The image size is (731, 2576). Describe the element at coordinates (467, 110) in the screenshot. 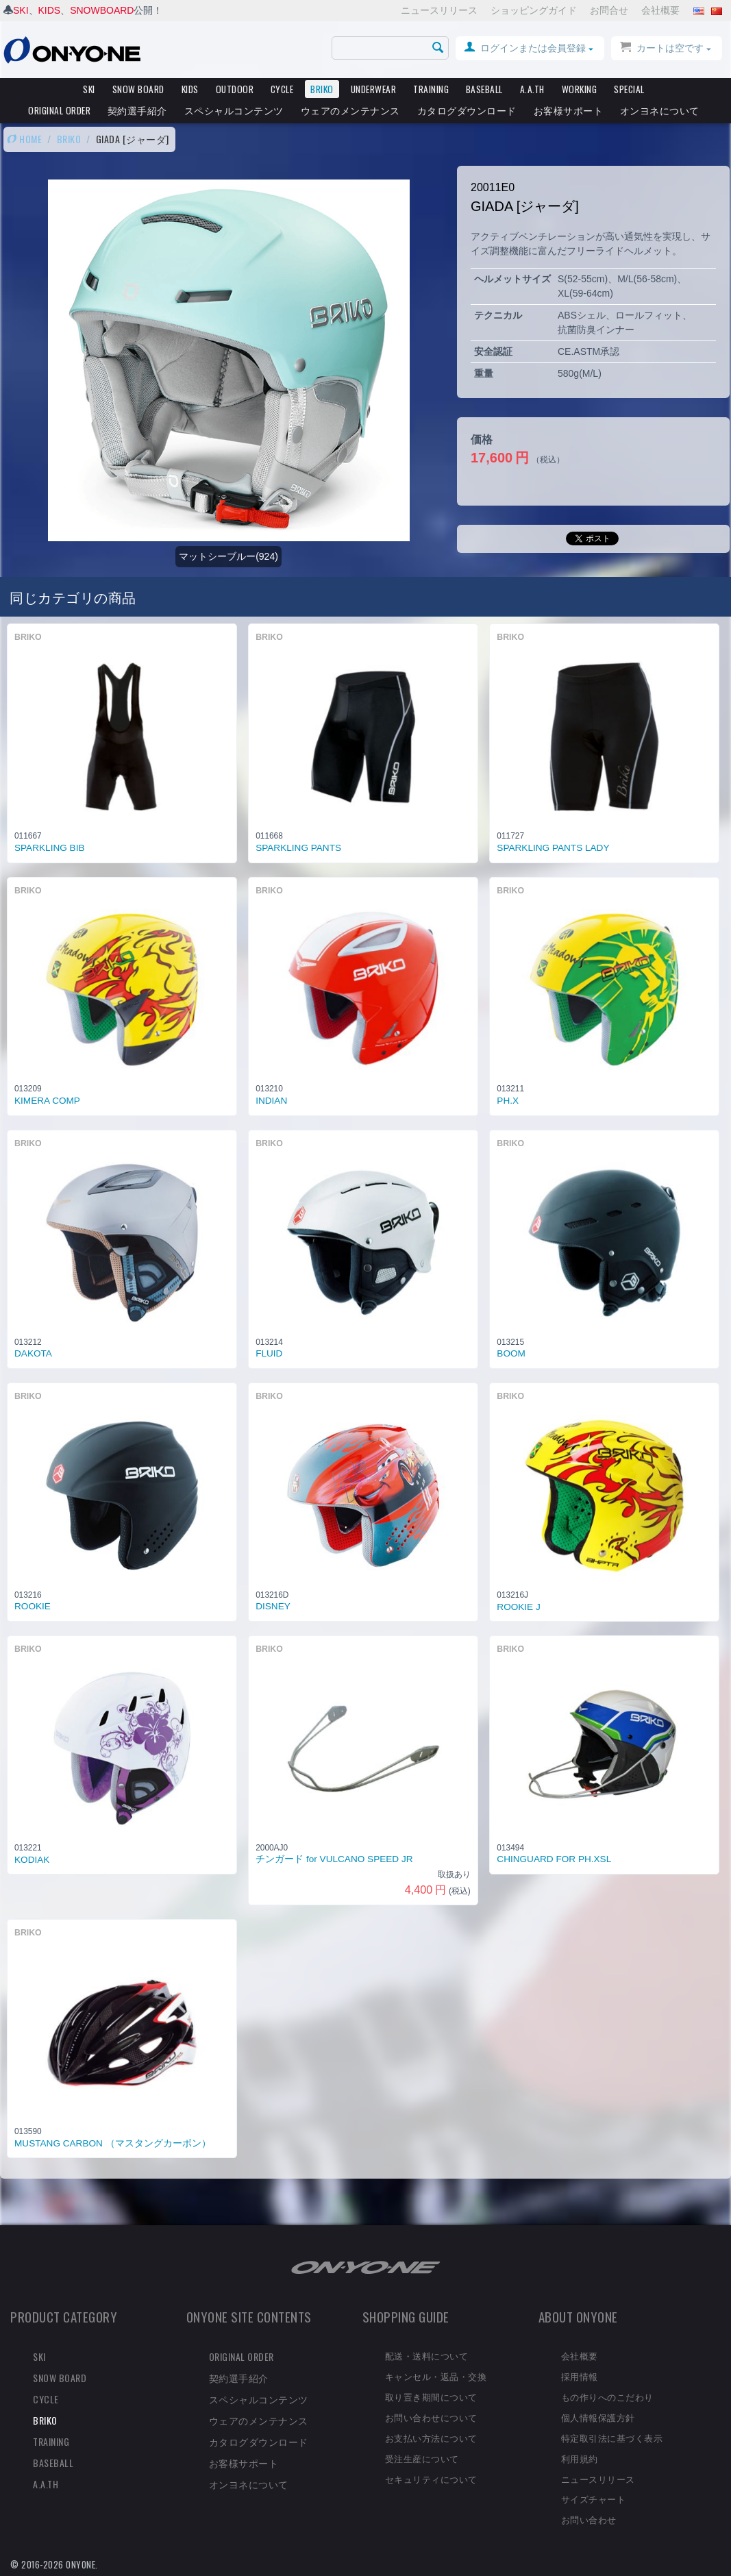

I see `カタログダウンロード` at that location.